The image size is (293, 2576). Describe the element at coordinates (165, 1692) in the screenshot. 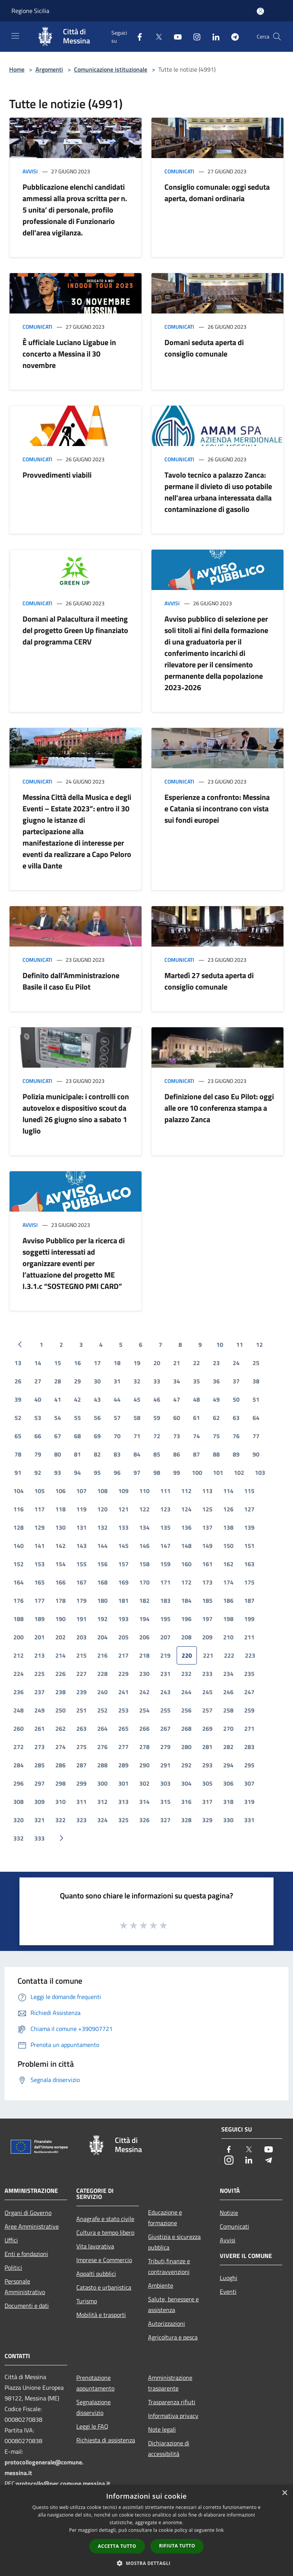

I see `243` at that location.